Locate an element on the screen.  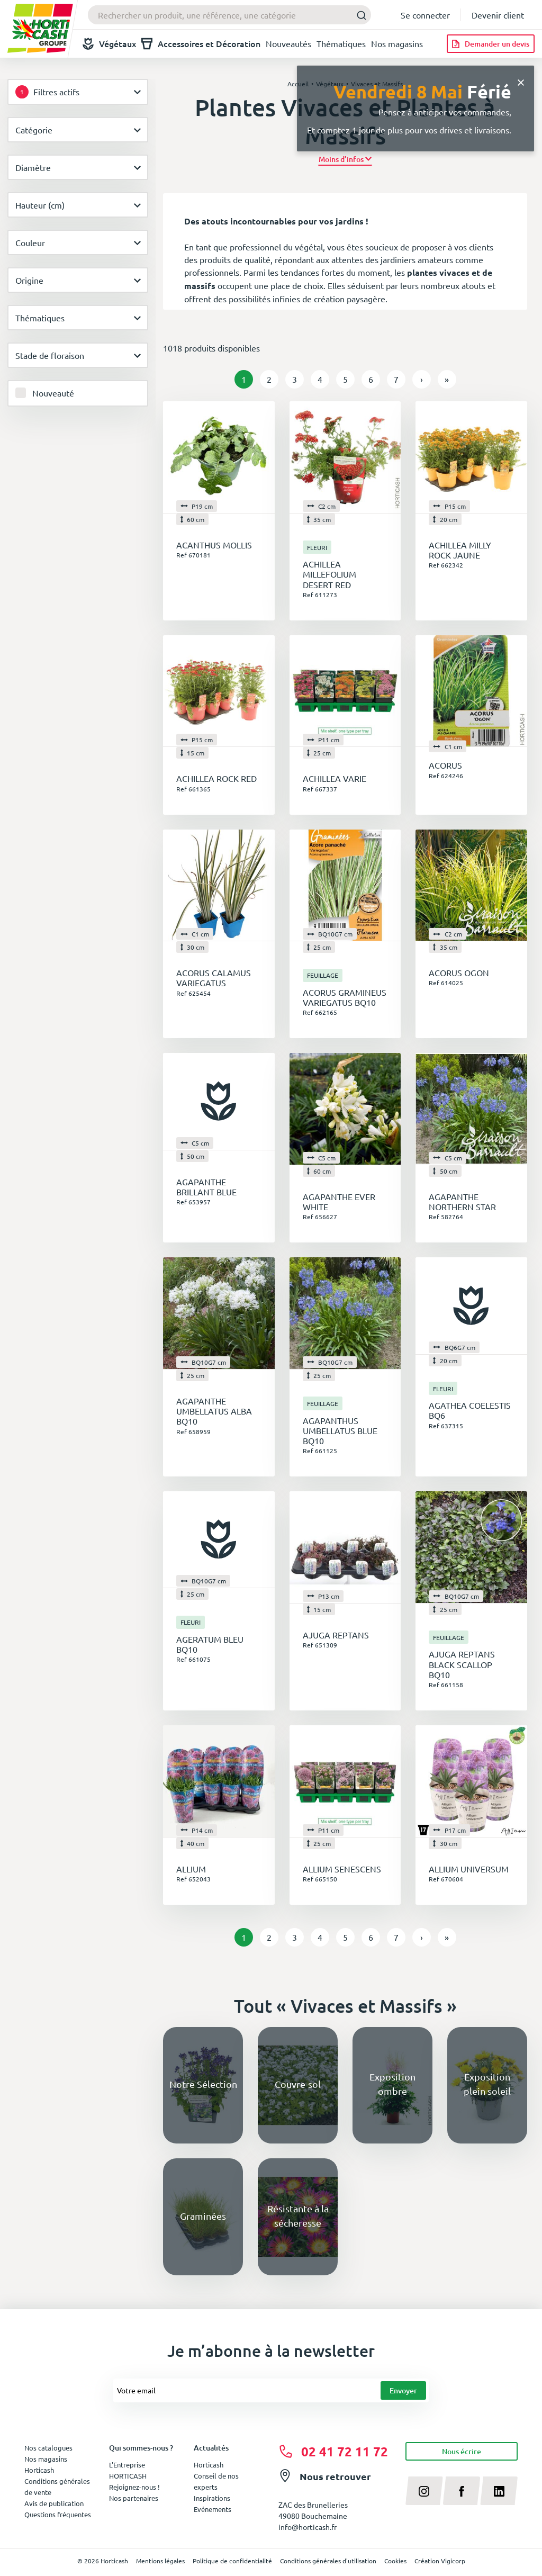
[facebook] is located at coordinates (462, 2490).